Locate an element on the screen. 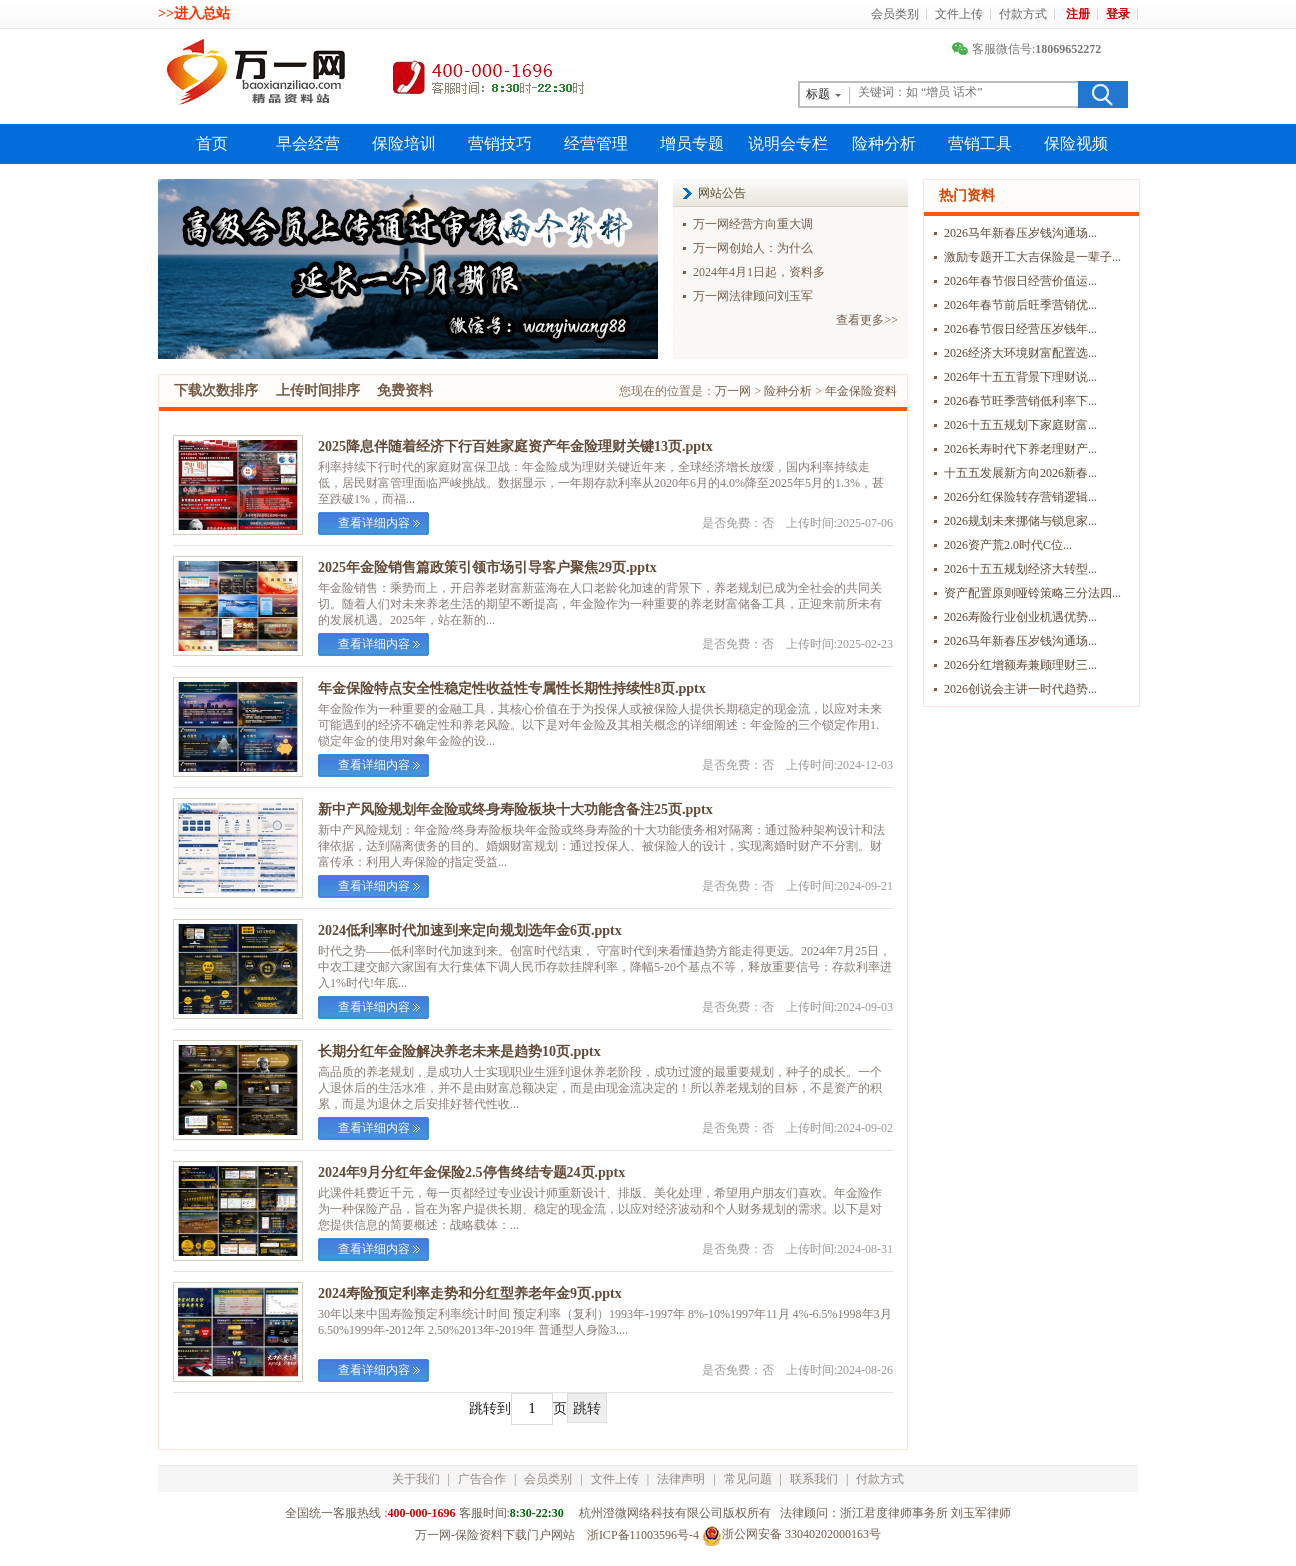 The image size is (1296, 1566). 2026分红保险转存营销逻辑... is located at coordinates (1020, 497).